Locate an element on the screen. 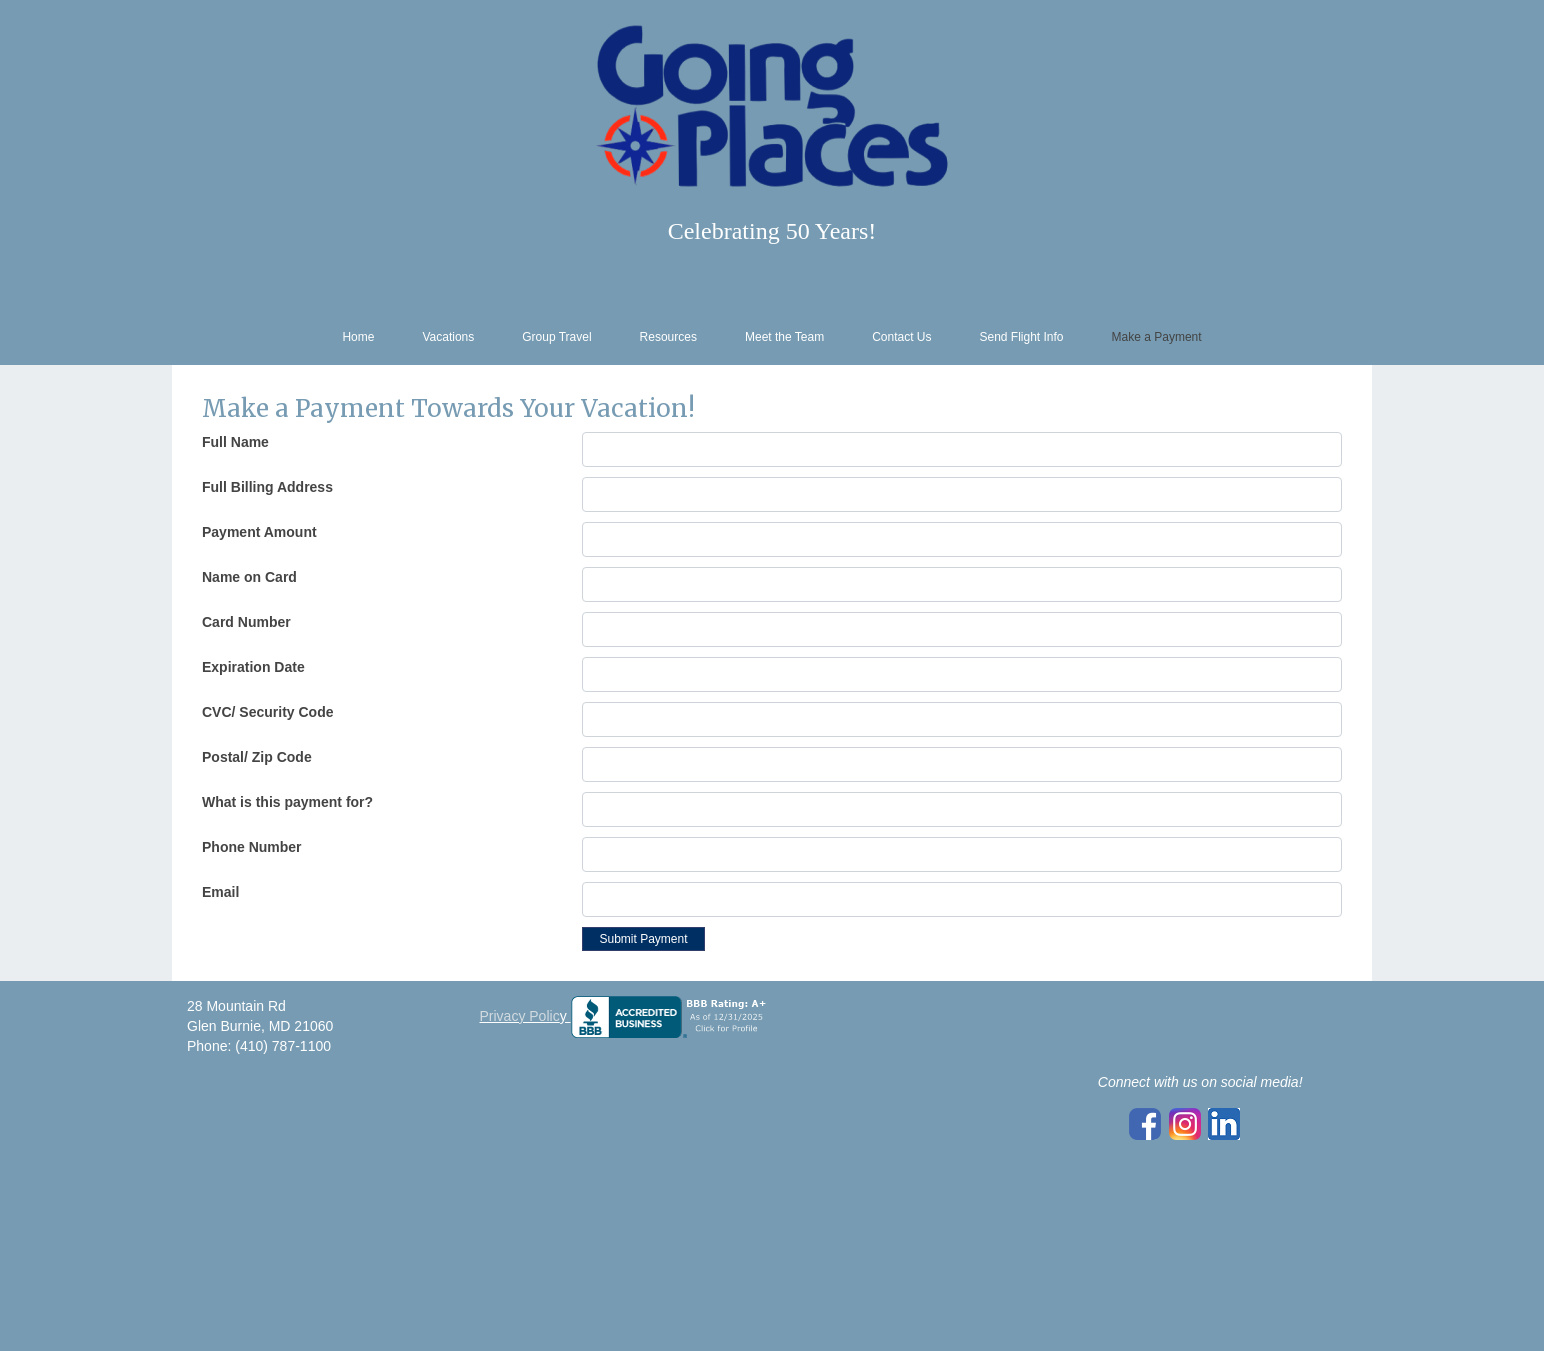 Image resolution: width=1544 pixels, height=1351 pixels. Privacy Polic is located at coordinates (520, 1016).